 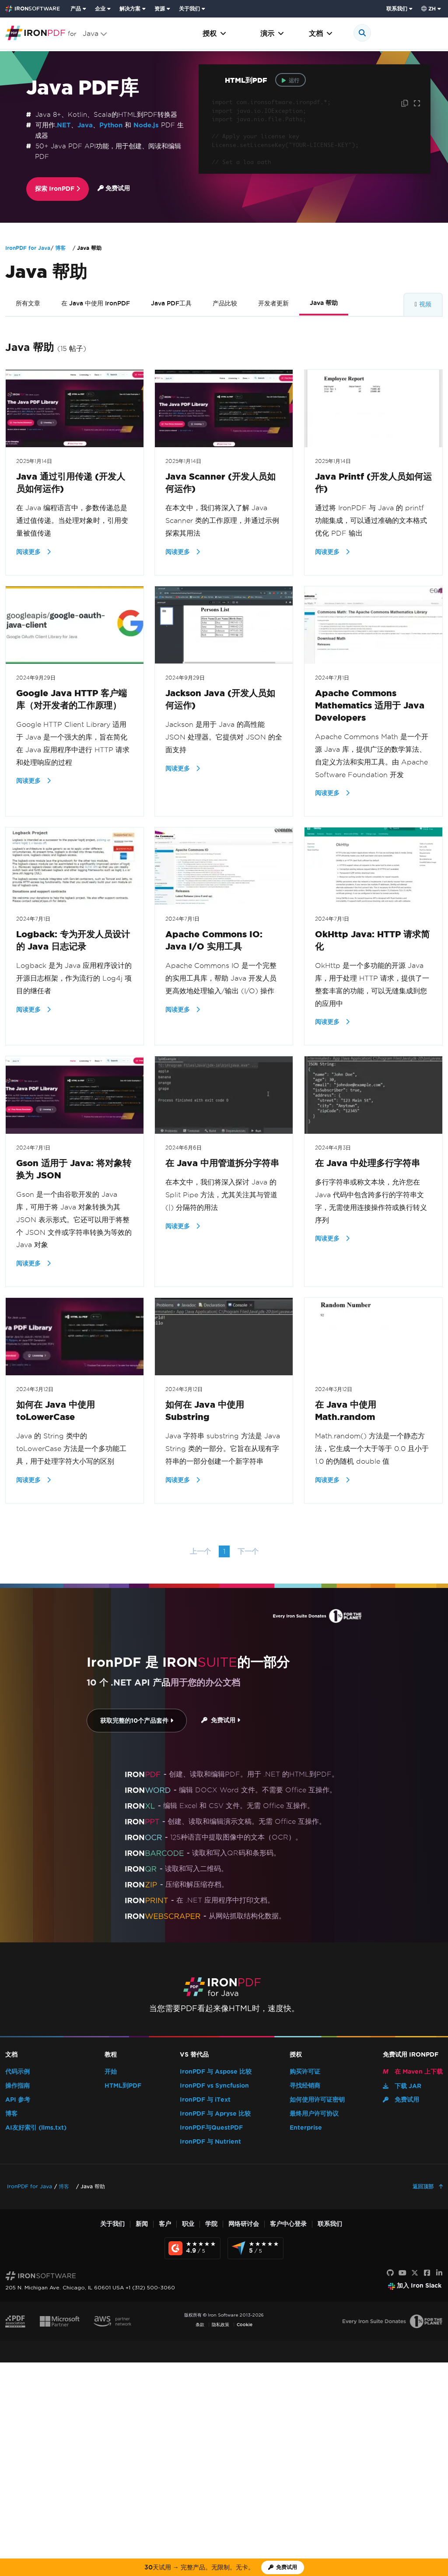 I want to click on [Facebook], so click(x=427, y=2273).